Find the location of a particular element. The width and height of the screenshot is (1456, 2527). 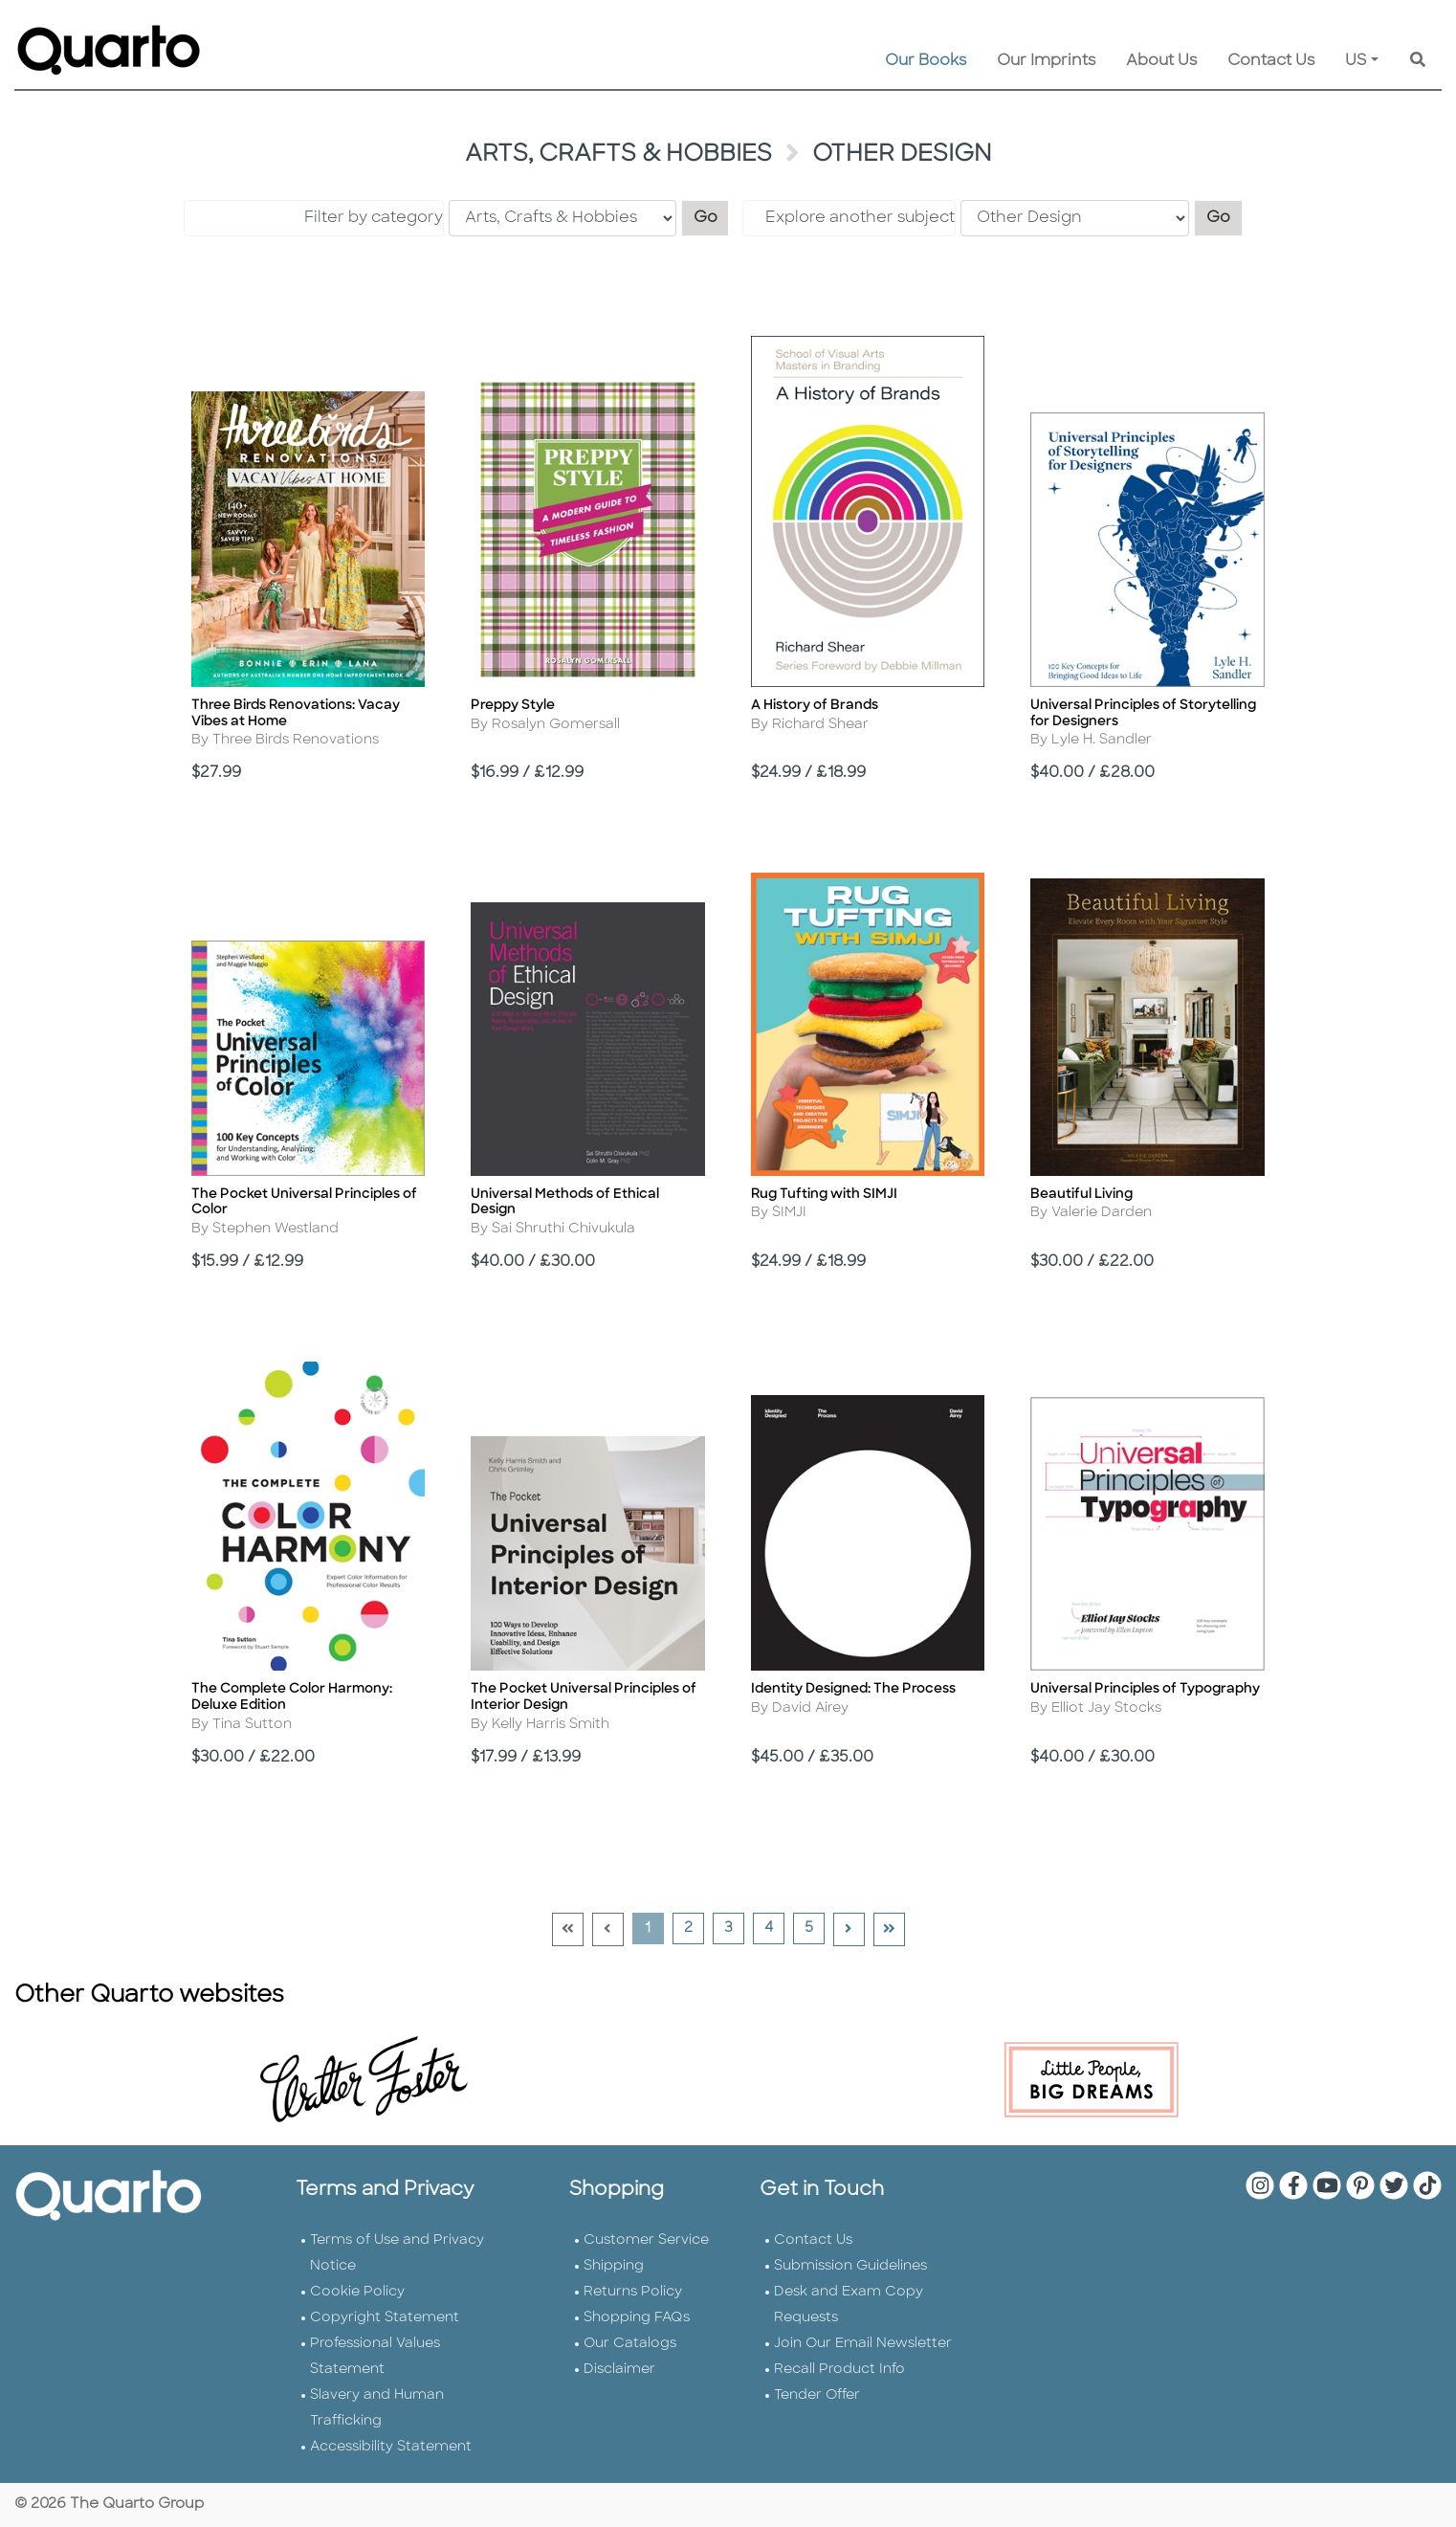

Disclaimer is located at coordinates (619, 2369).